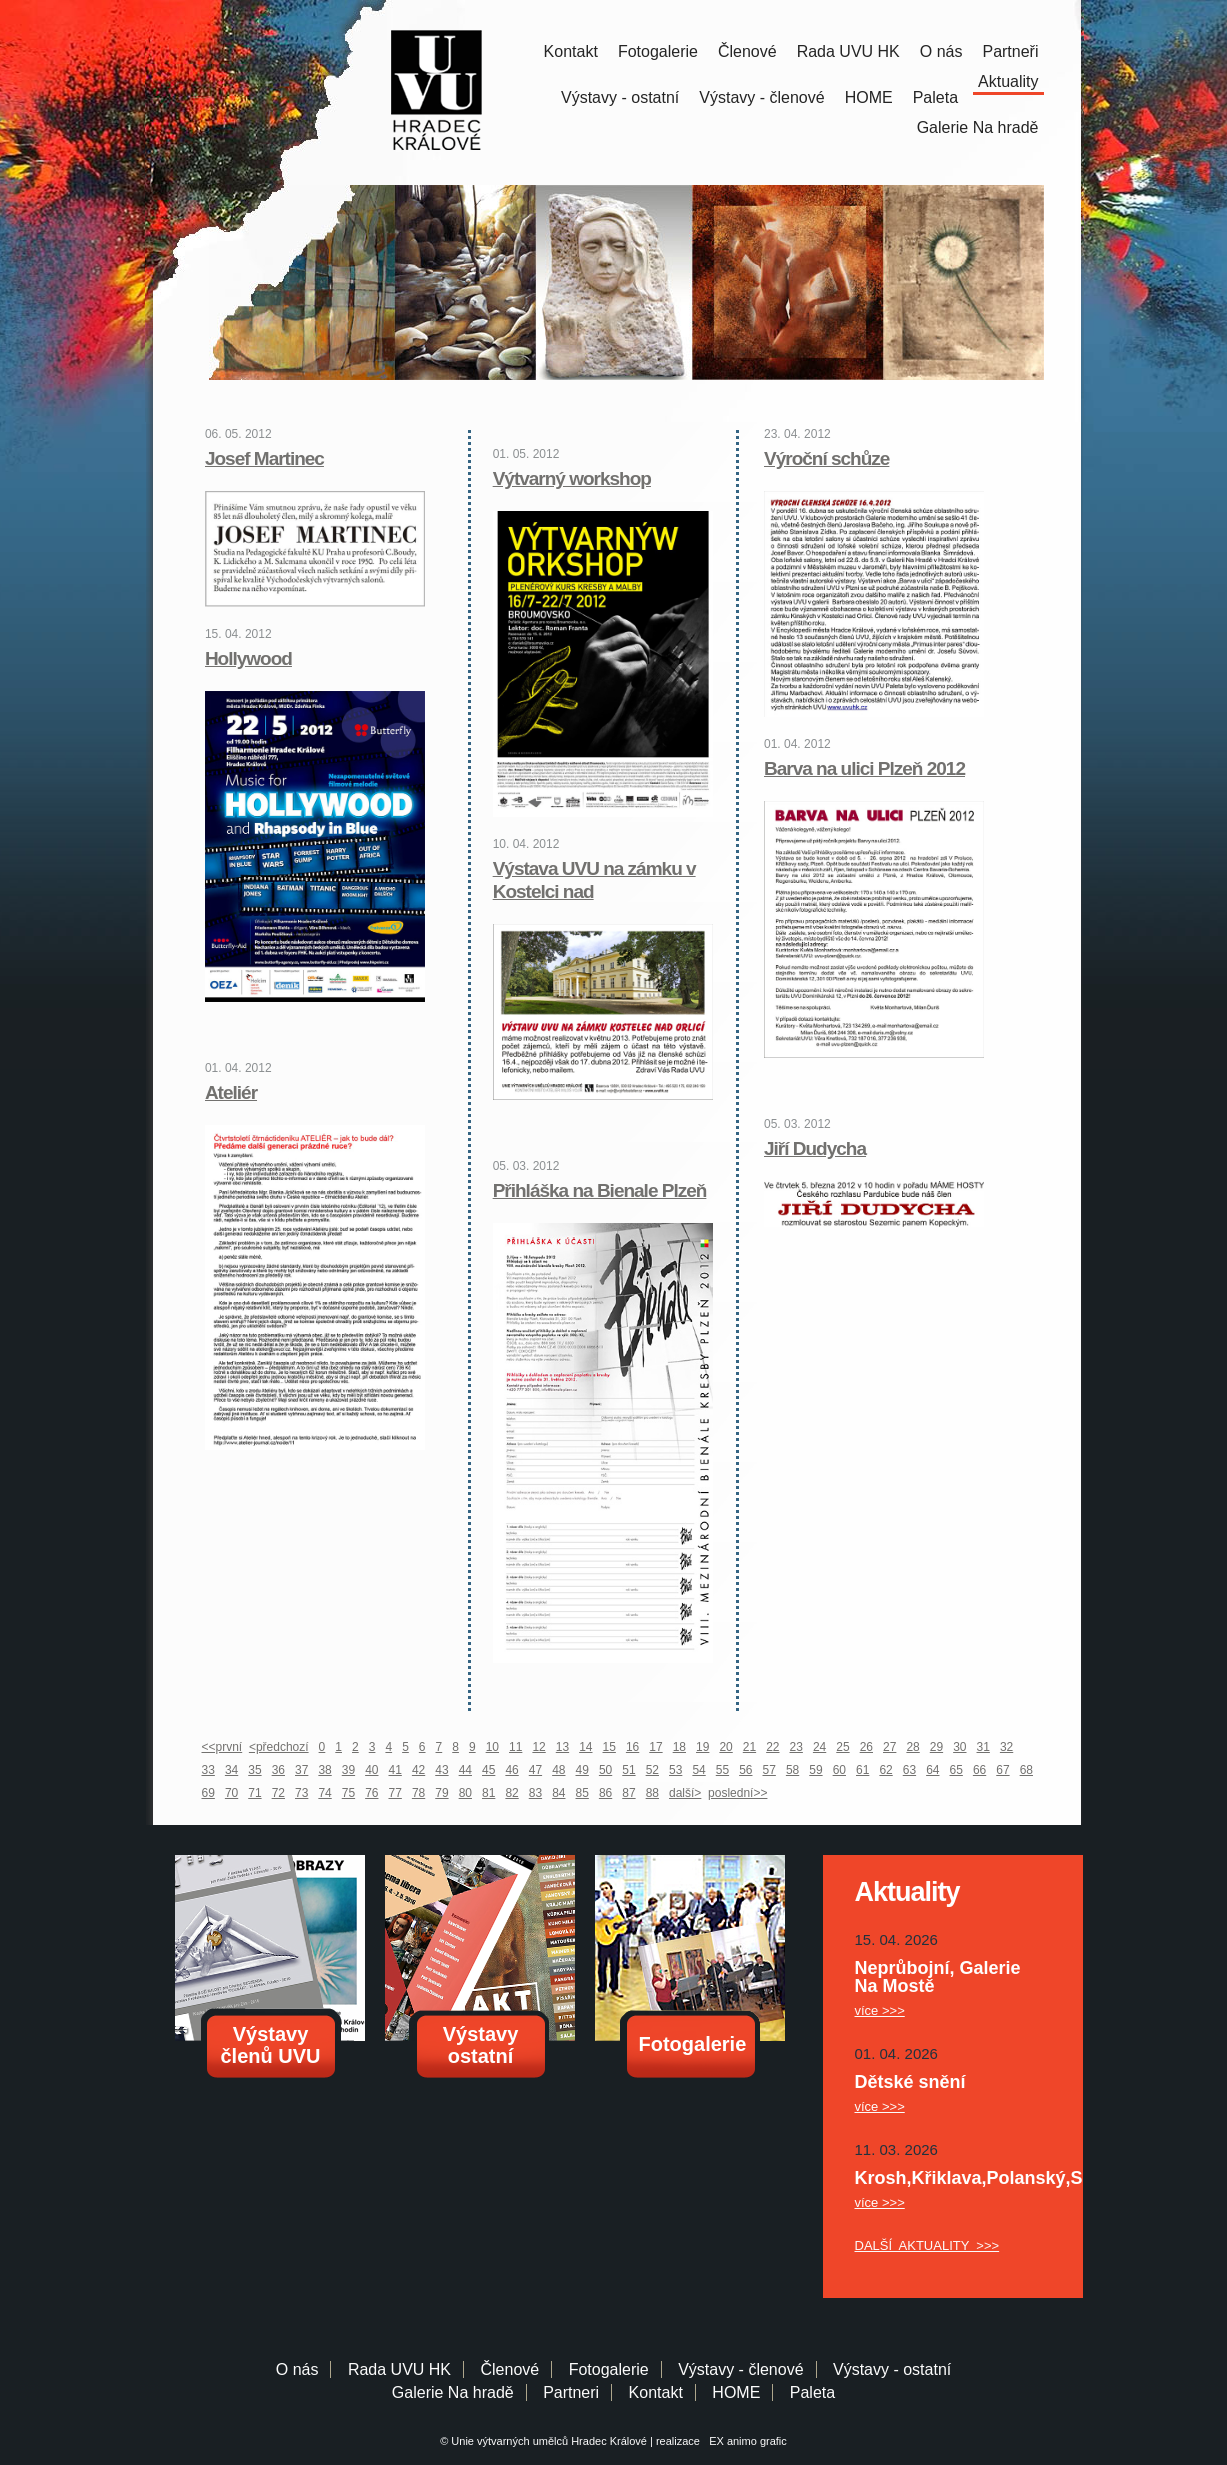  I want to click on Přihláška na Bienale Plzeň, so click(600, 1190).